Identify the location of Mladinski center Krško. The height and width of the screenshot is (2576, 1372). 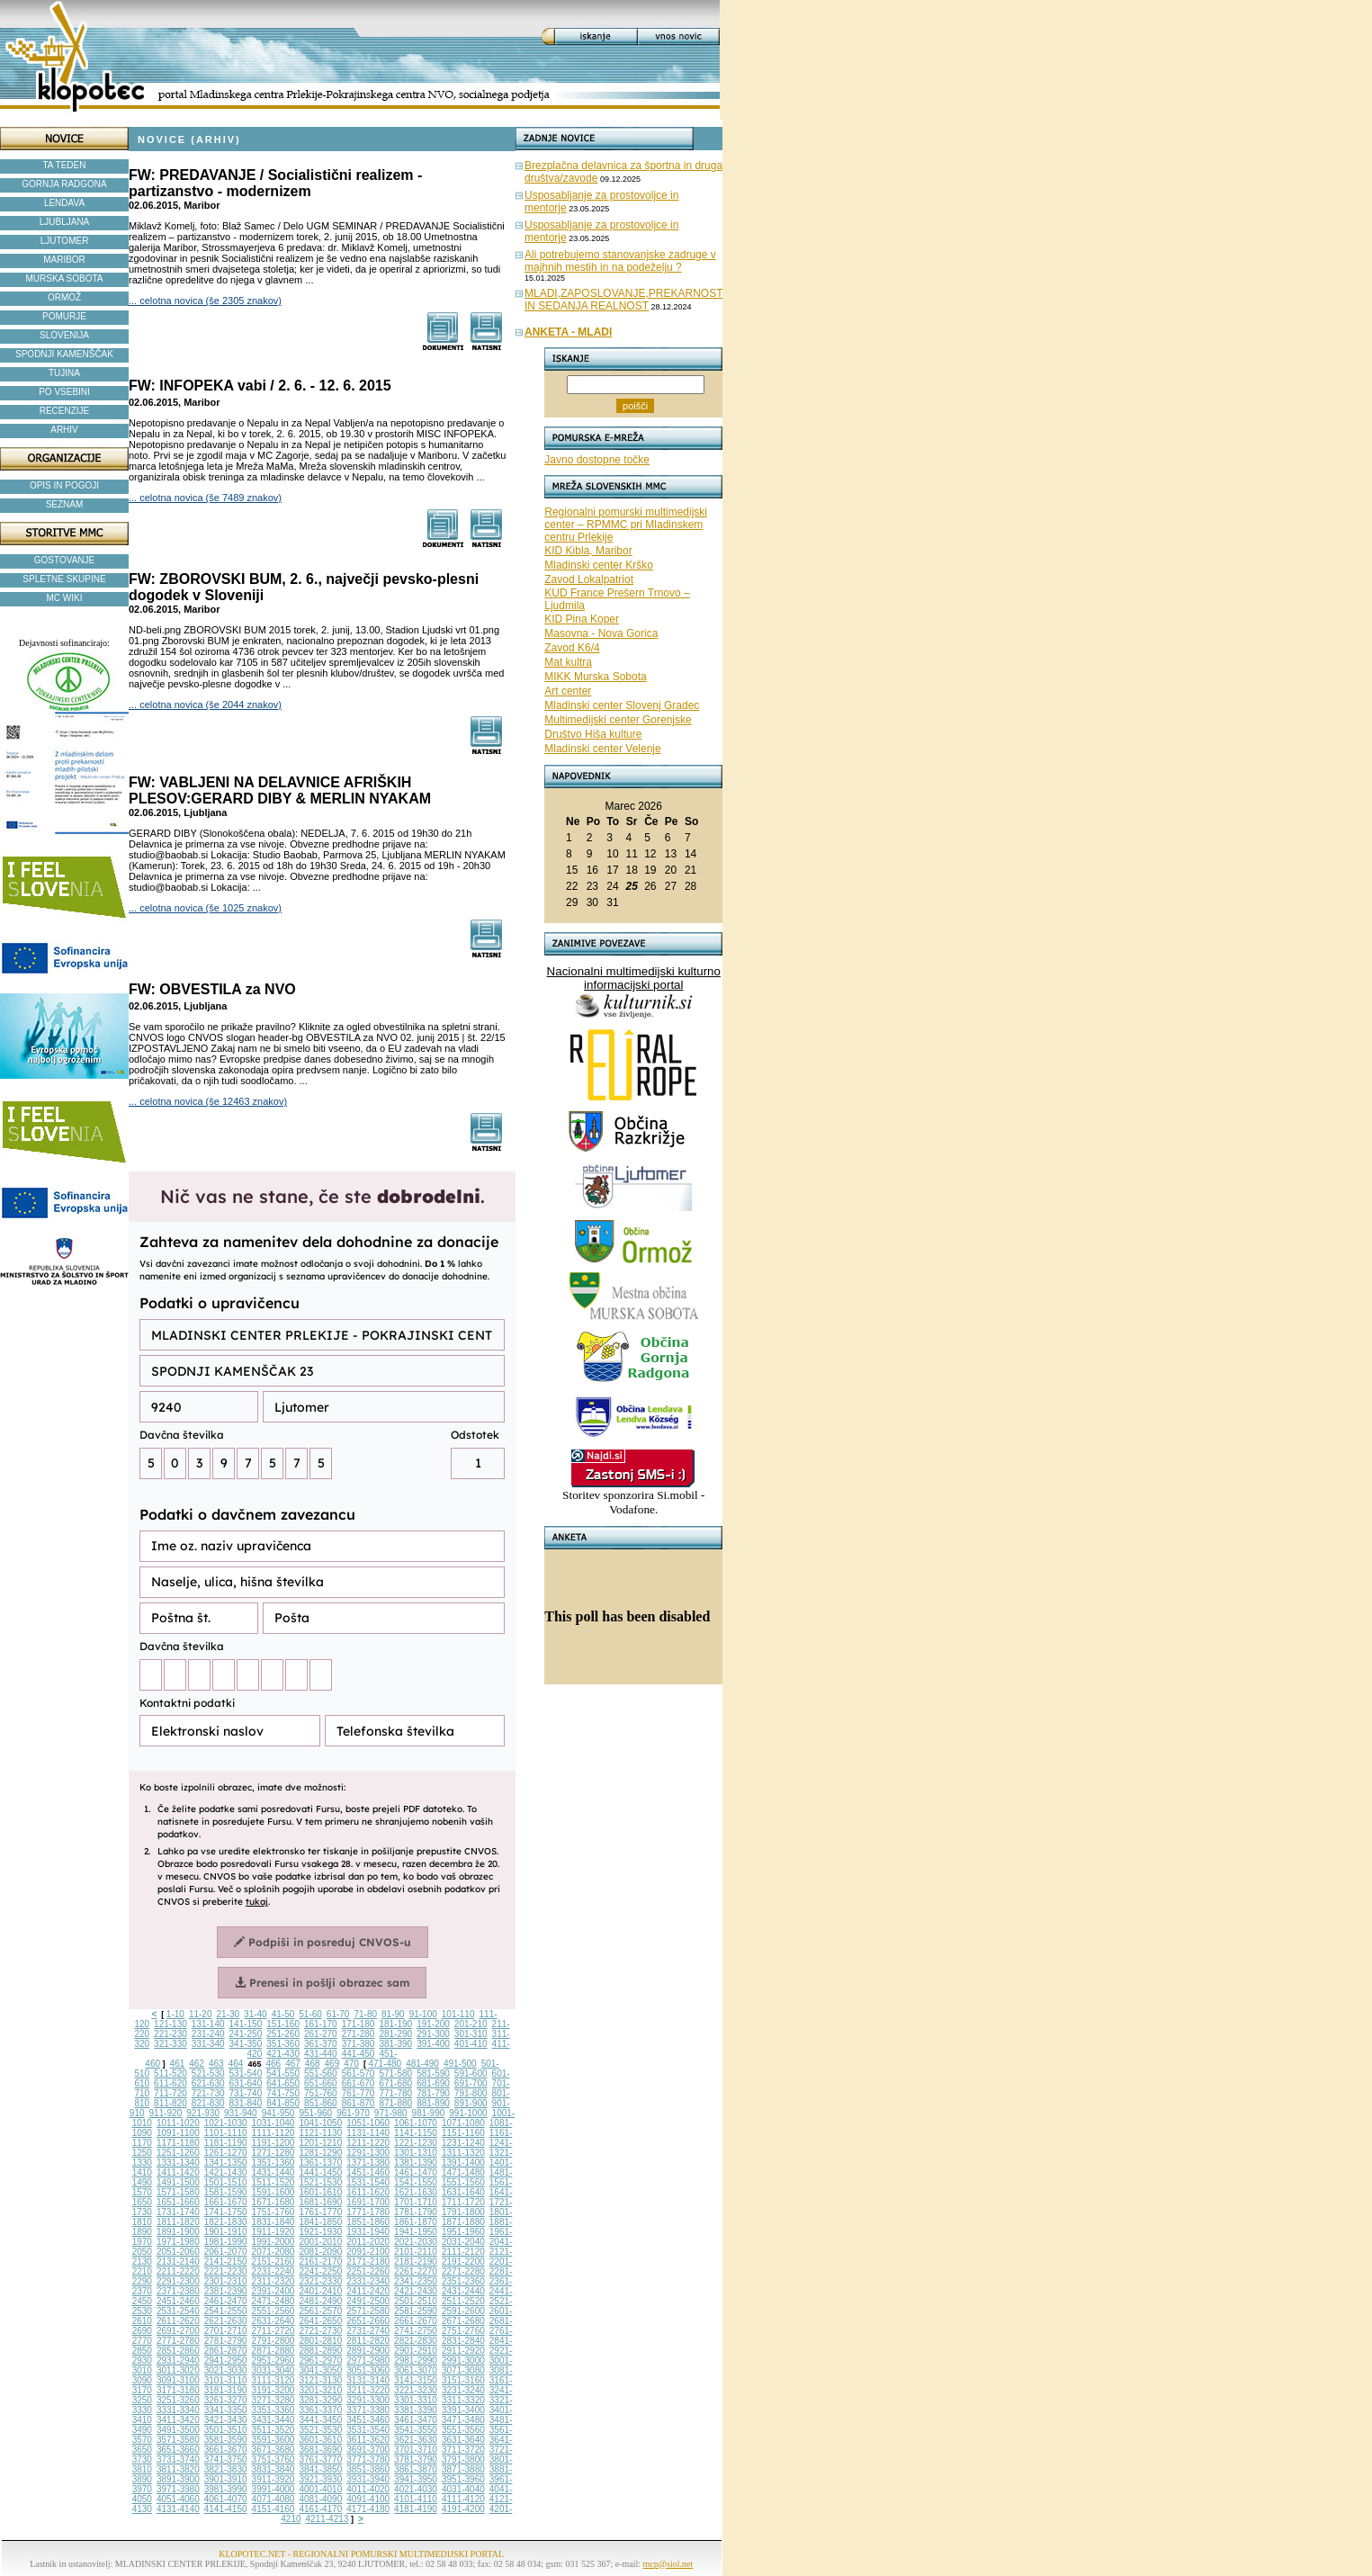
(598, 565).